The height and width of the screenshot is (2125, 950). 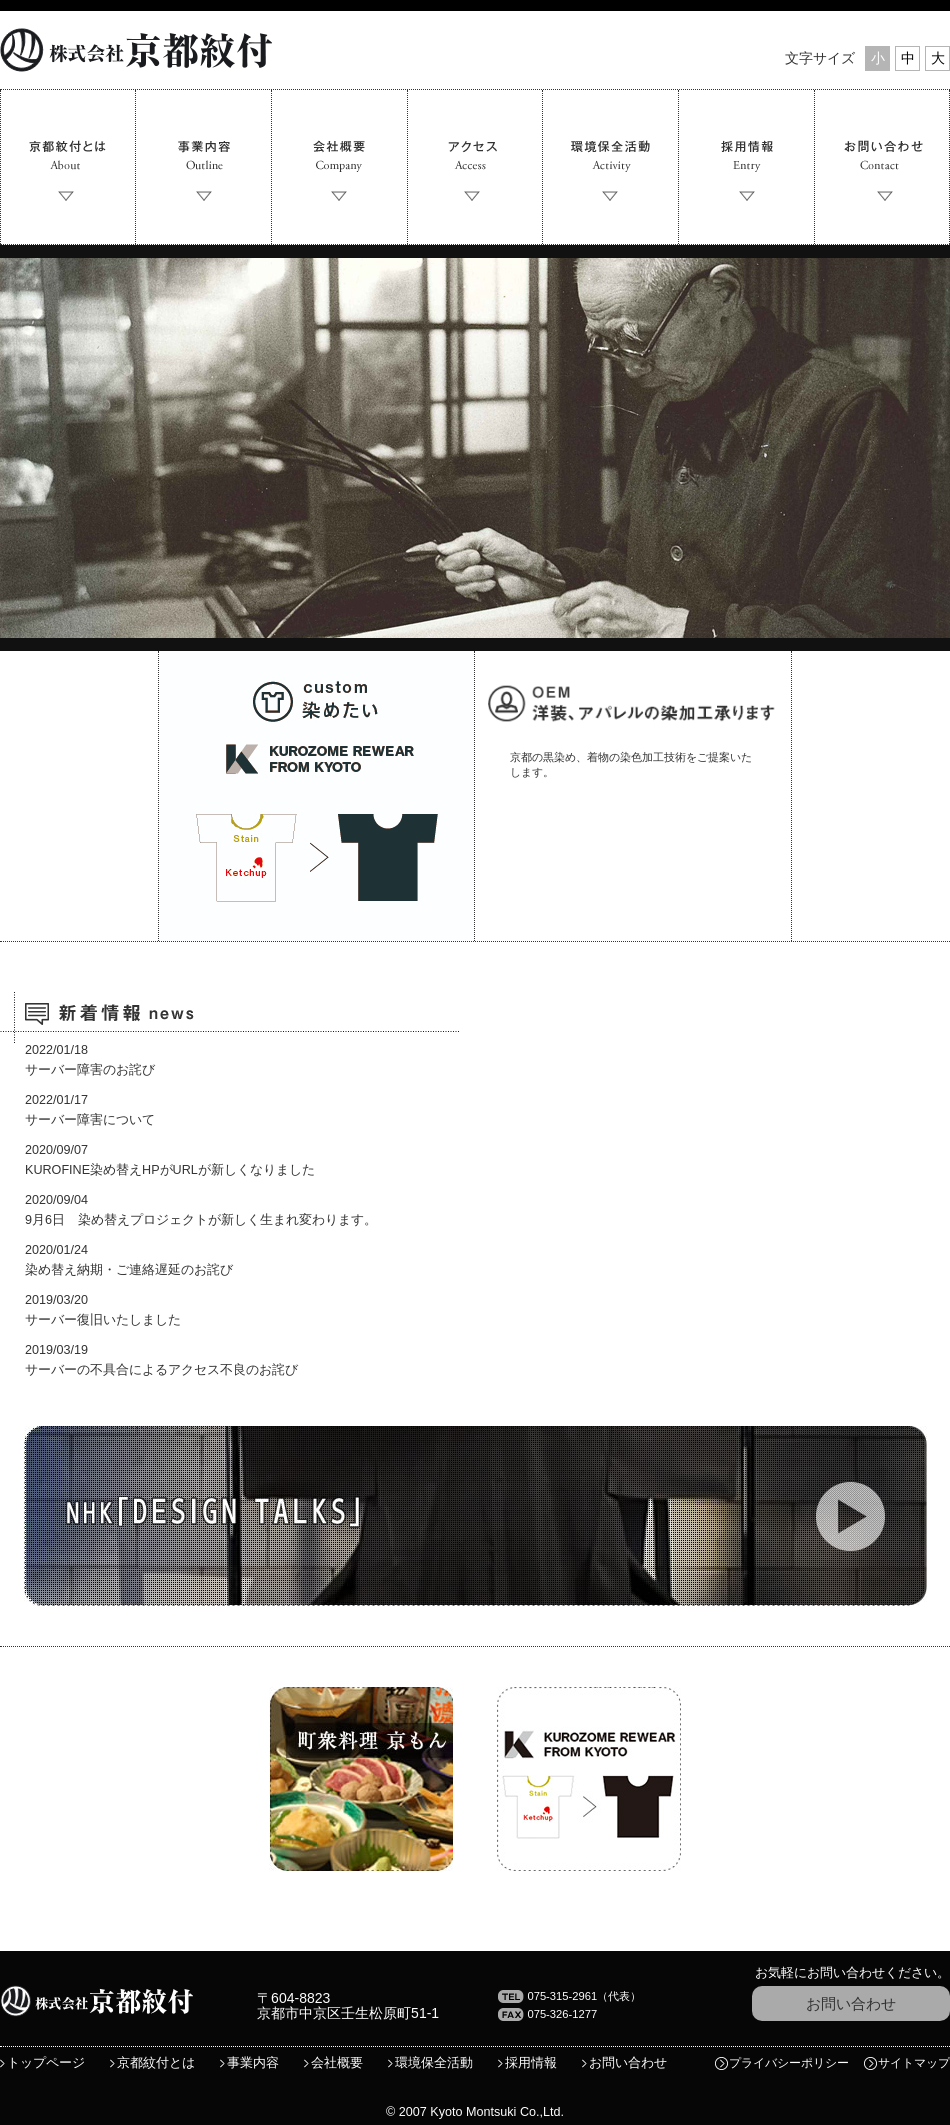 I want to click on 染め替え納期・ご連絡遅延のお詫び, so click(x=129, y=1270).